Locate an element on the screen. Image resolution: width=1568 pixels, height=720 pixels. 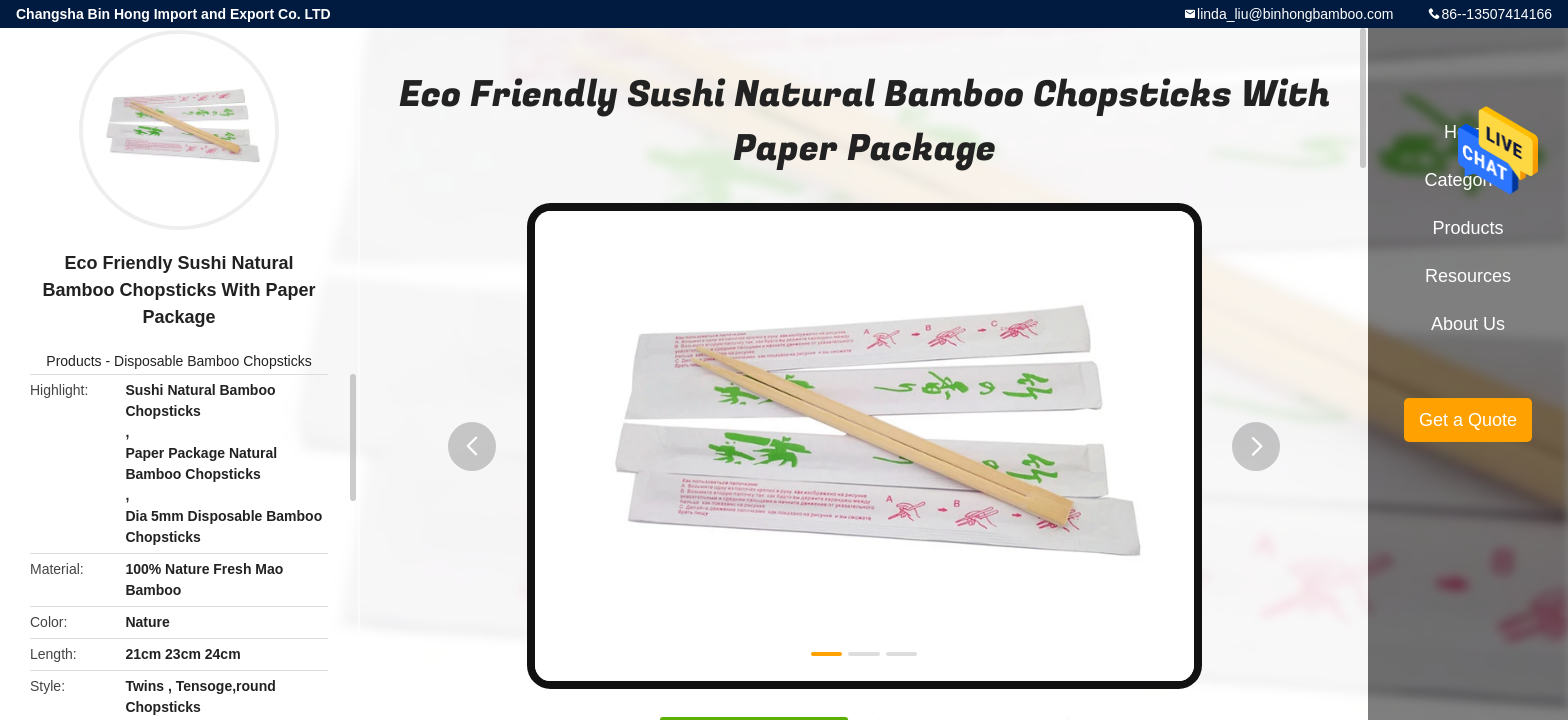
Disposable Bamboo Chopsticks is located at coordinates (213, 361).